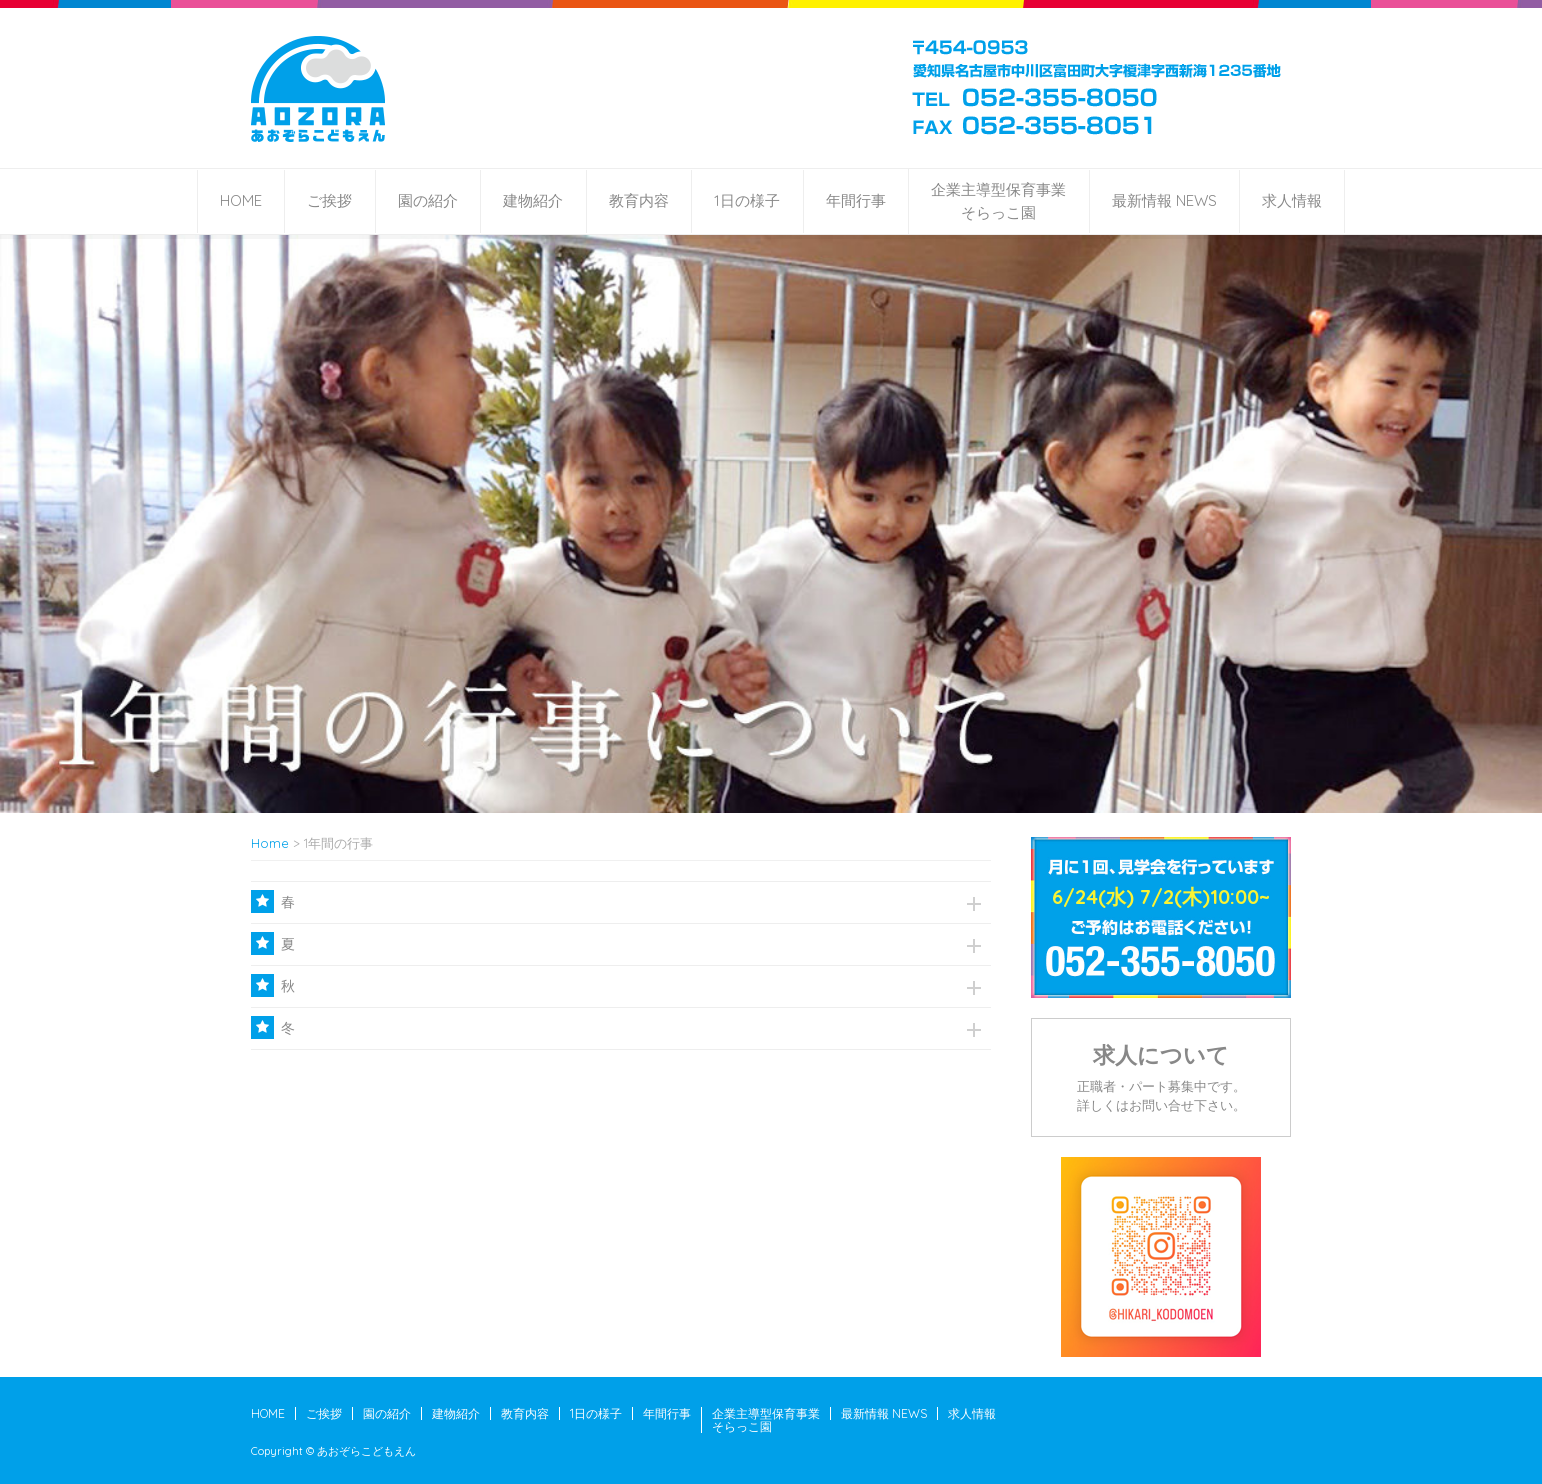 Image resolution: width=1542 pixels, height=1484 pixels. What do you see at coordinates (639, 200) in the screenshot?
I see `教育内容` at bounding box center [639, 200].